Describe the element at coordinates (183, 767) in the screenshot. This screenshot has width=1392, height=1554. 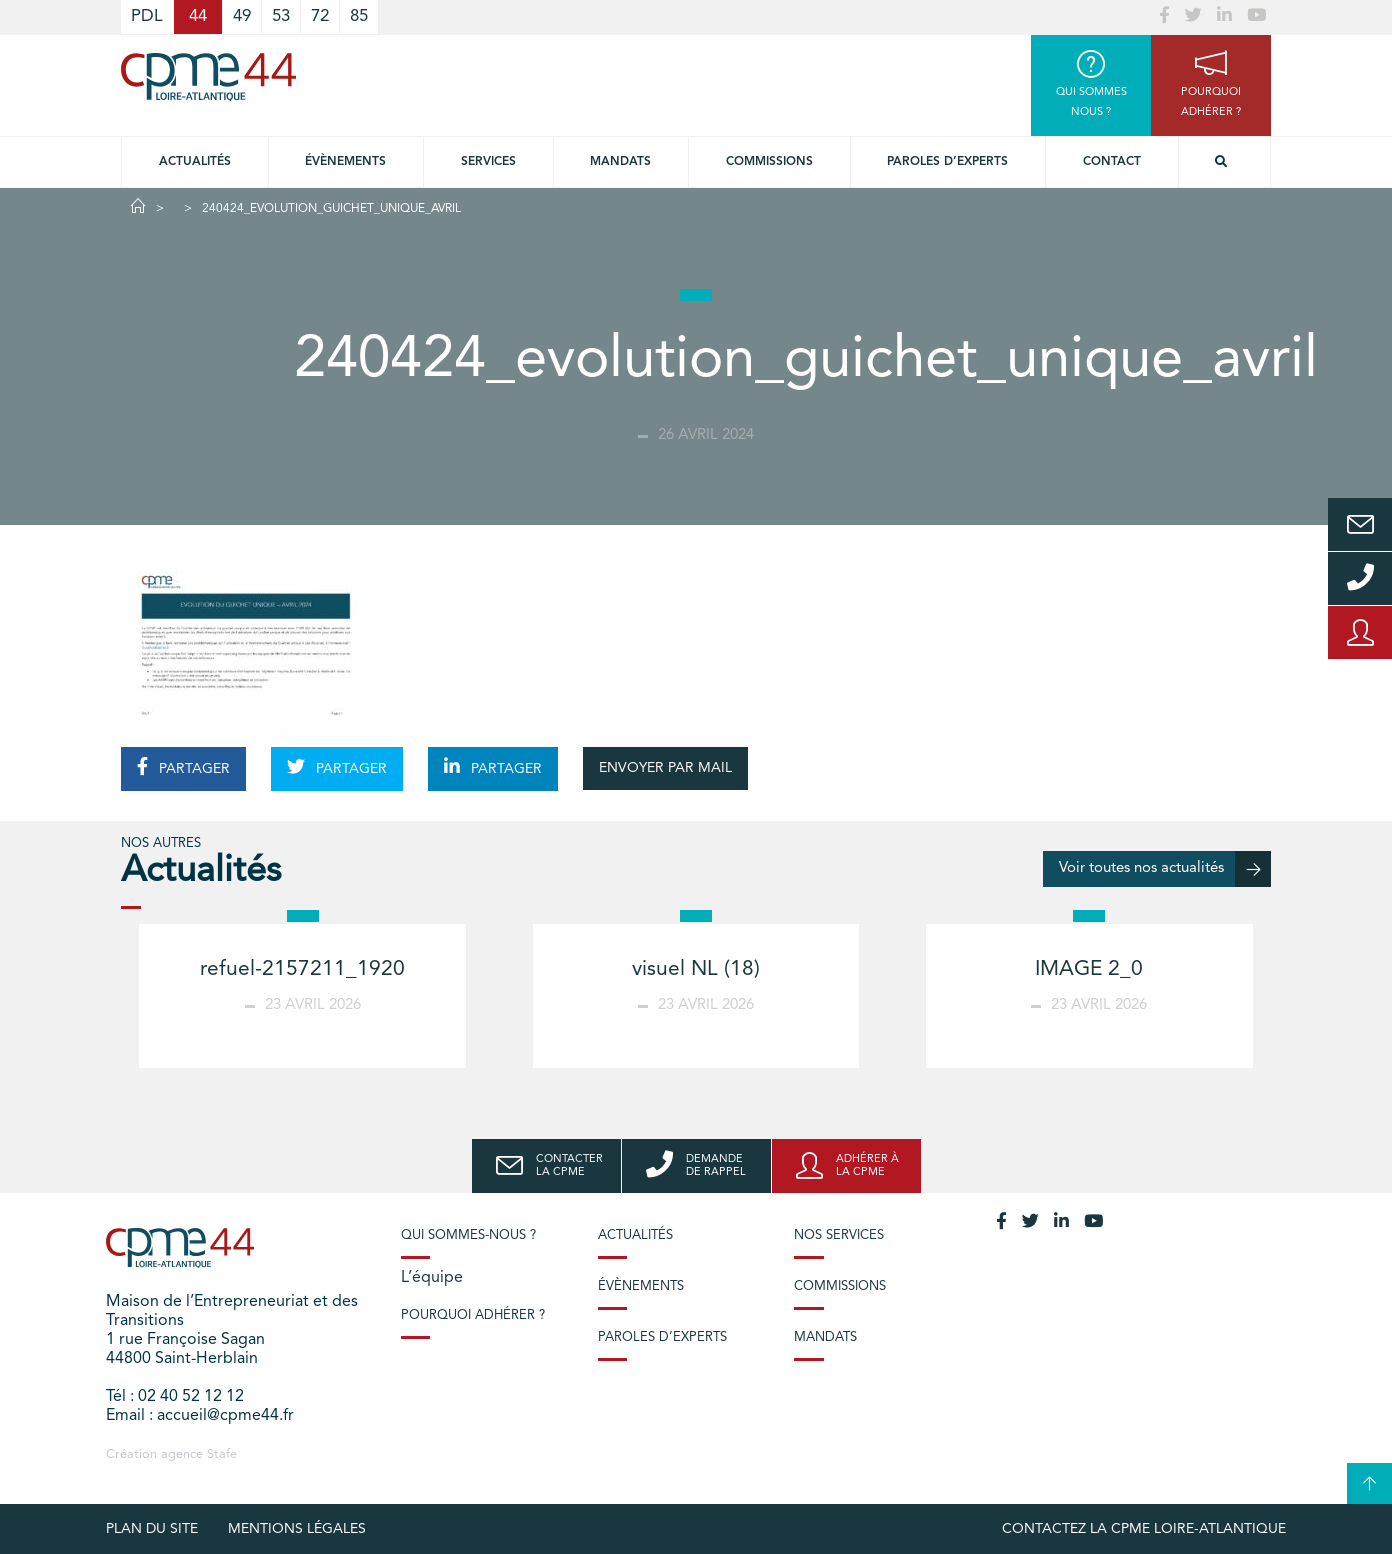
I see `PARTAGER` at that location.